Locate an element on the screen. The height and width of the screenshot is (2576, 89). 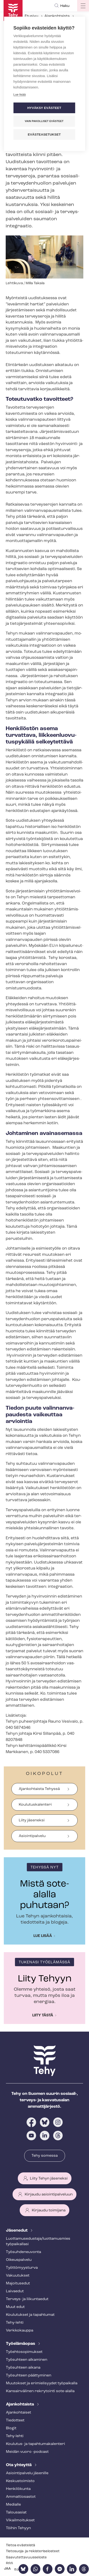
Työ­eh­to­so­pi­muk­set is located at coordinates (24, 2352).